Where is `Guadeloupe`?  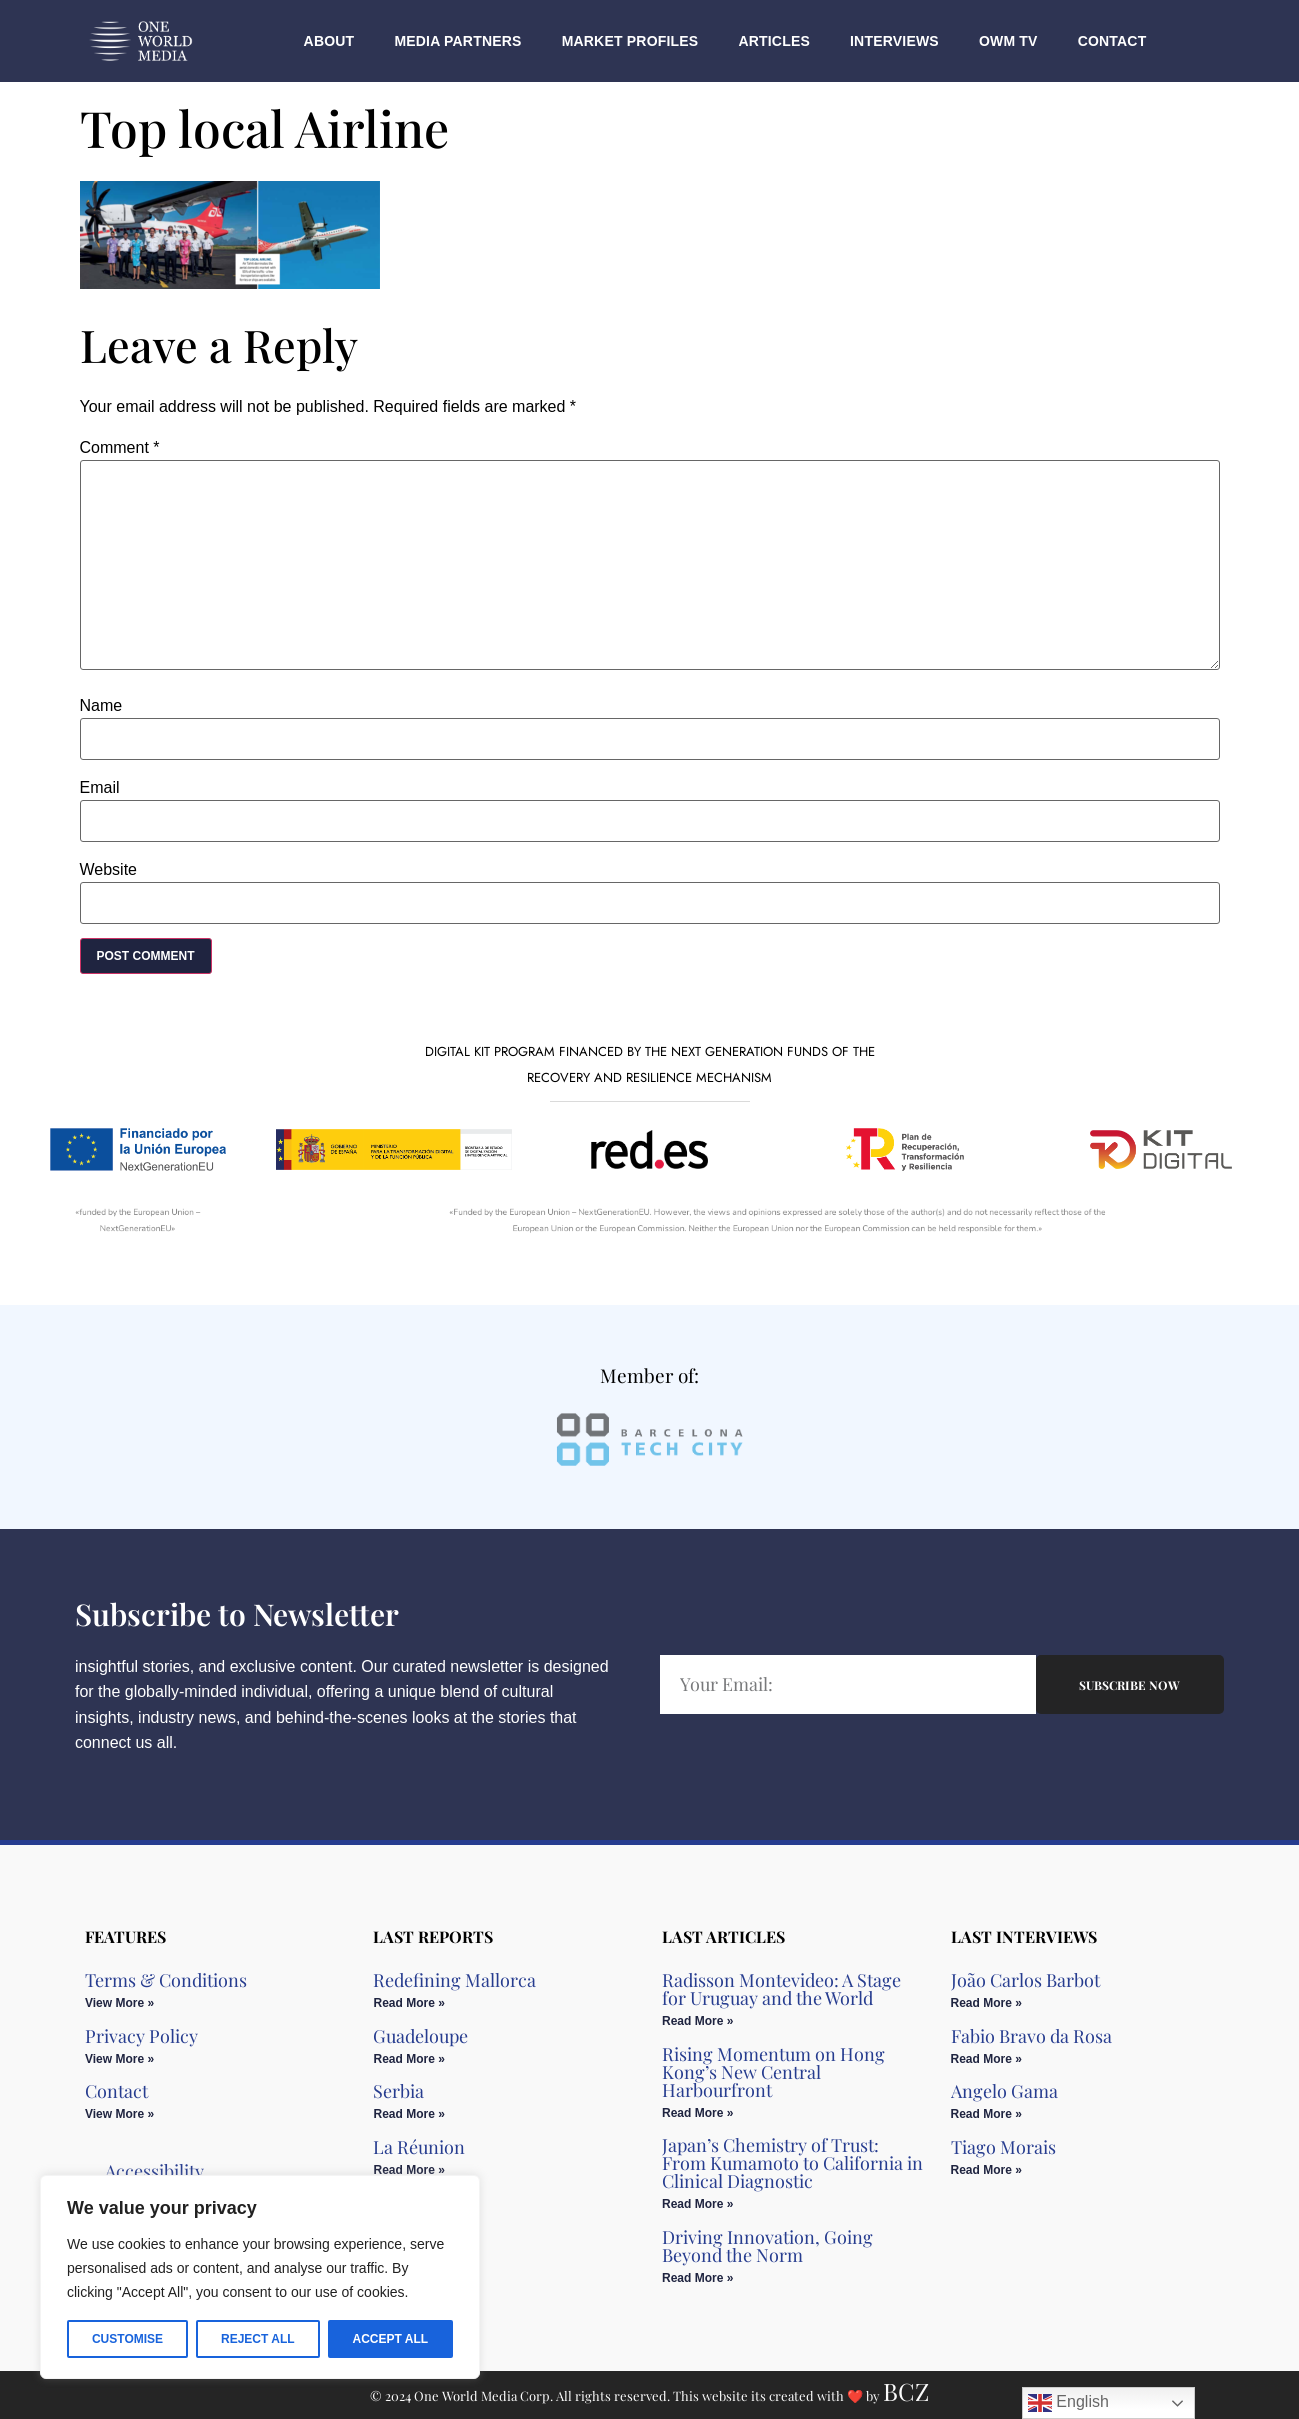 Guadeloupe is located at coordinates (420, 2036).